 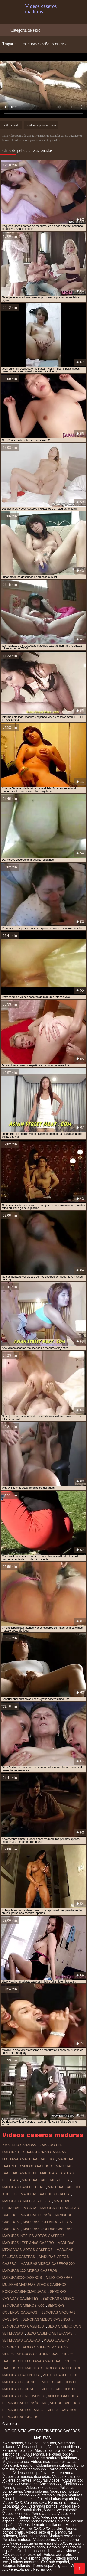 I want to click on video caseros maduras, so click(x=45, y=2347).